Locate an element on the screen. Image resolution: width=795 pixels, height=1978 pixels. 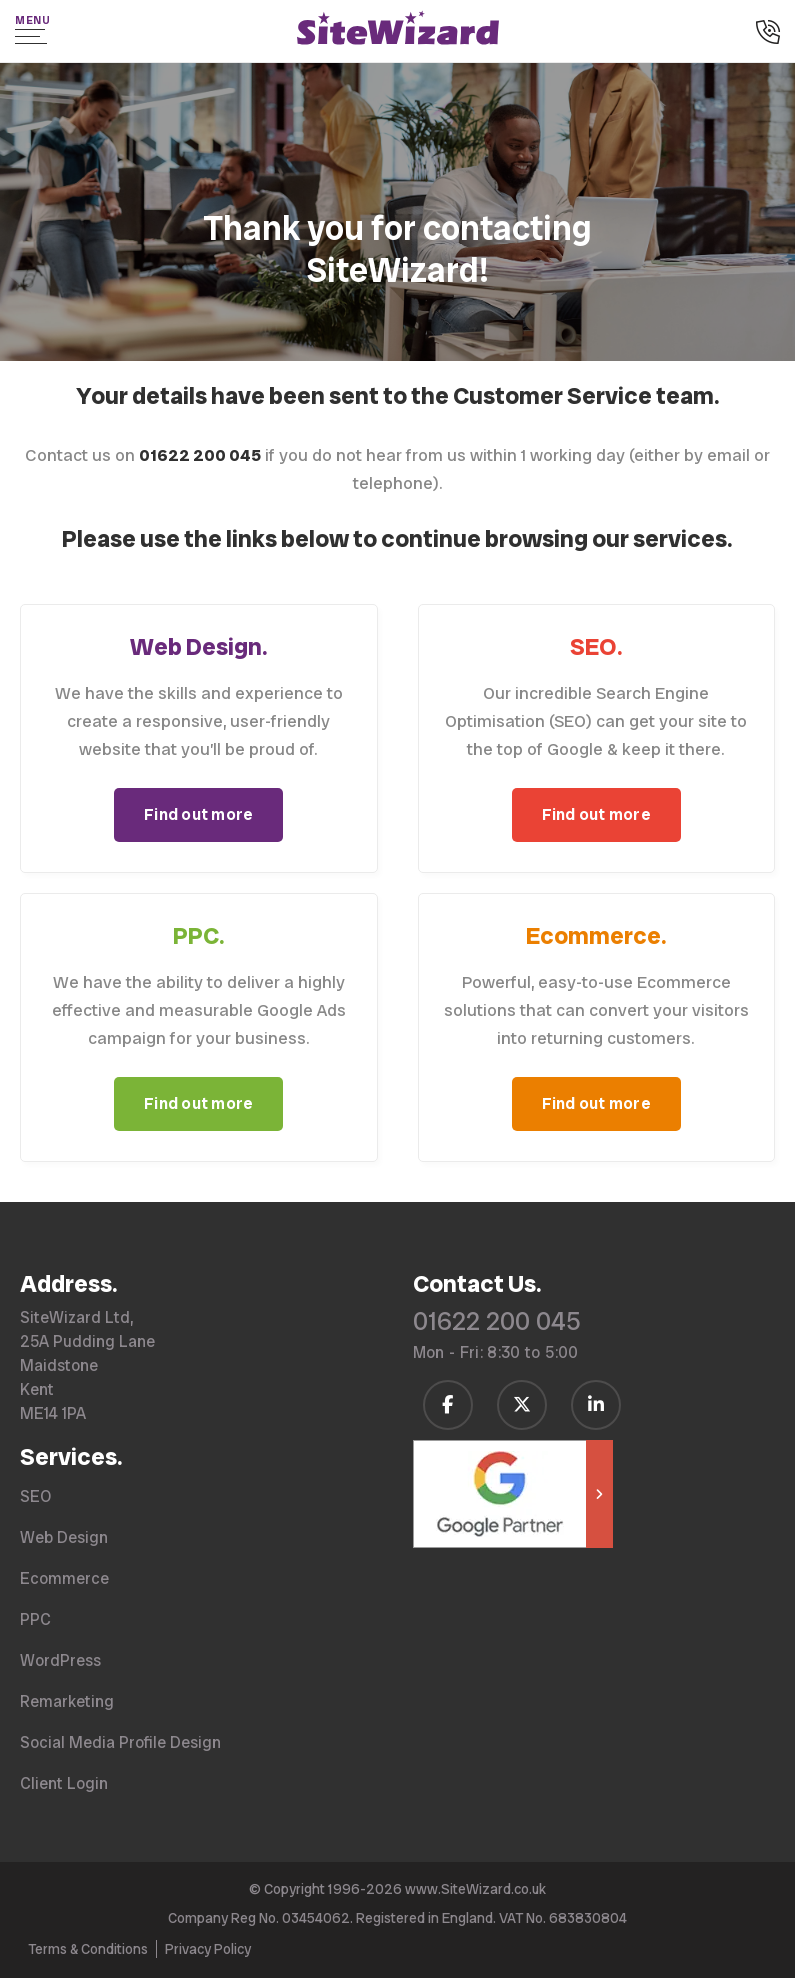
[Follow us on LinkedIn] is located at coordinates (596, 1405).